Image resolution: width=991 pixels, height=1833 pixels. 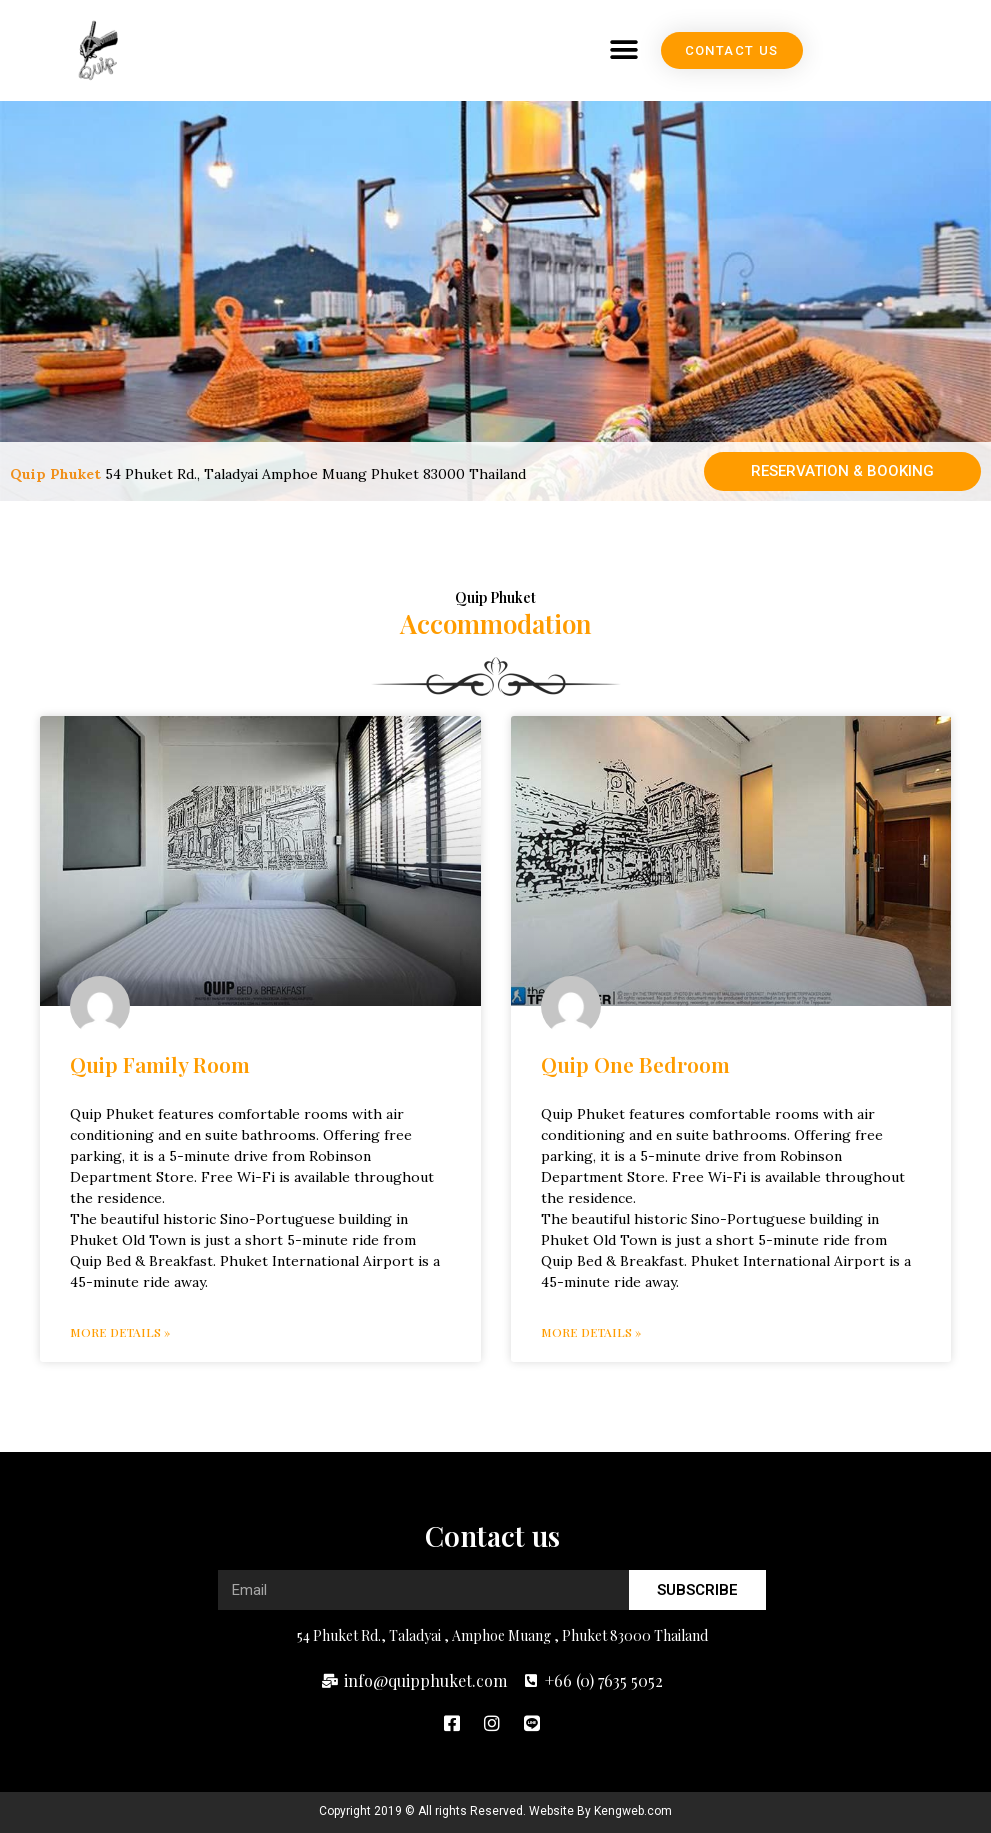 I want to click on Quip One Bedroom, so click(x=635, y=1064).